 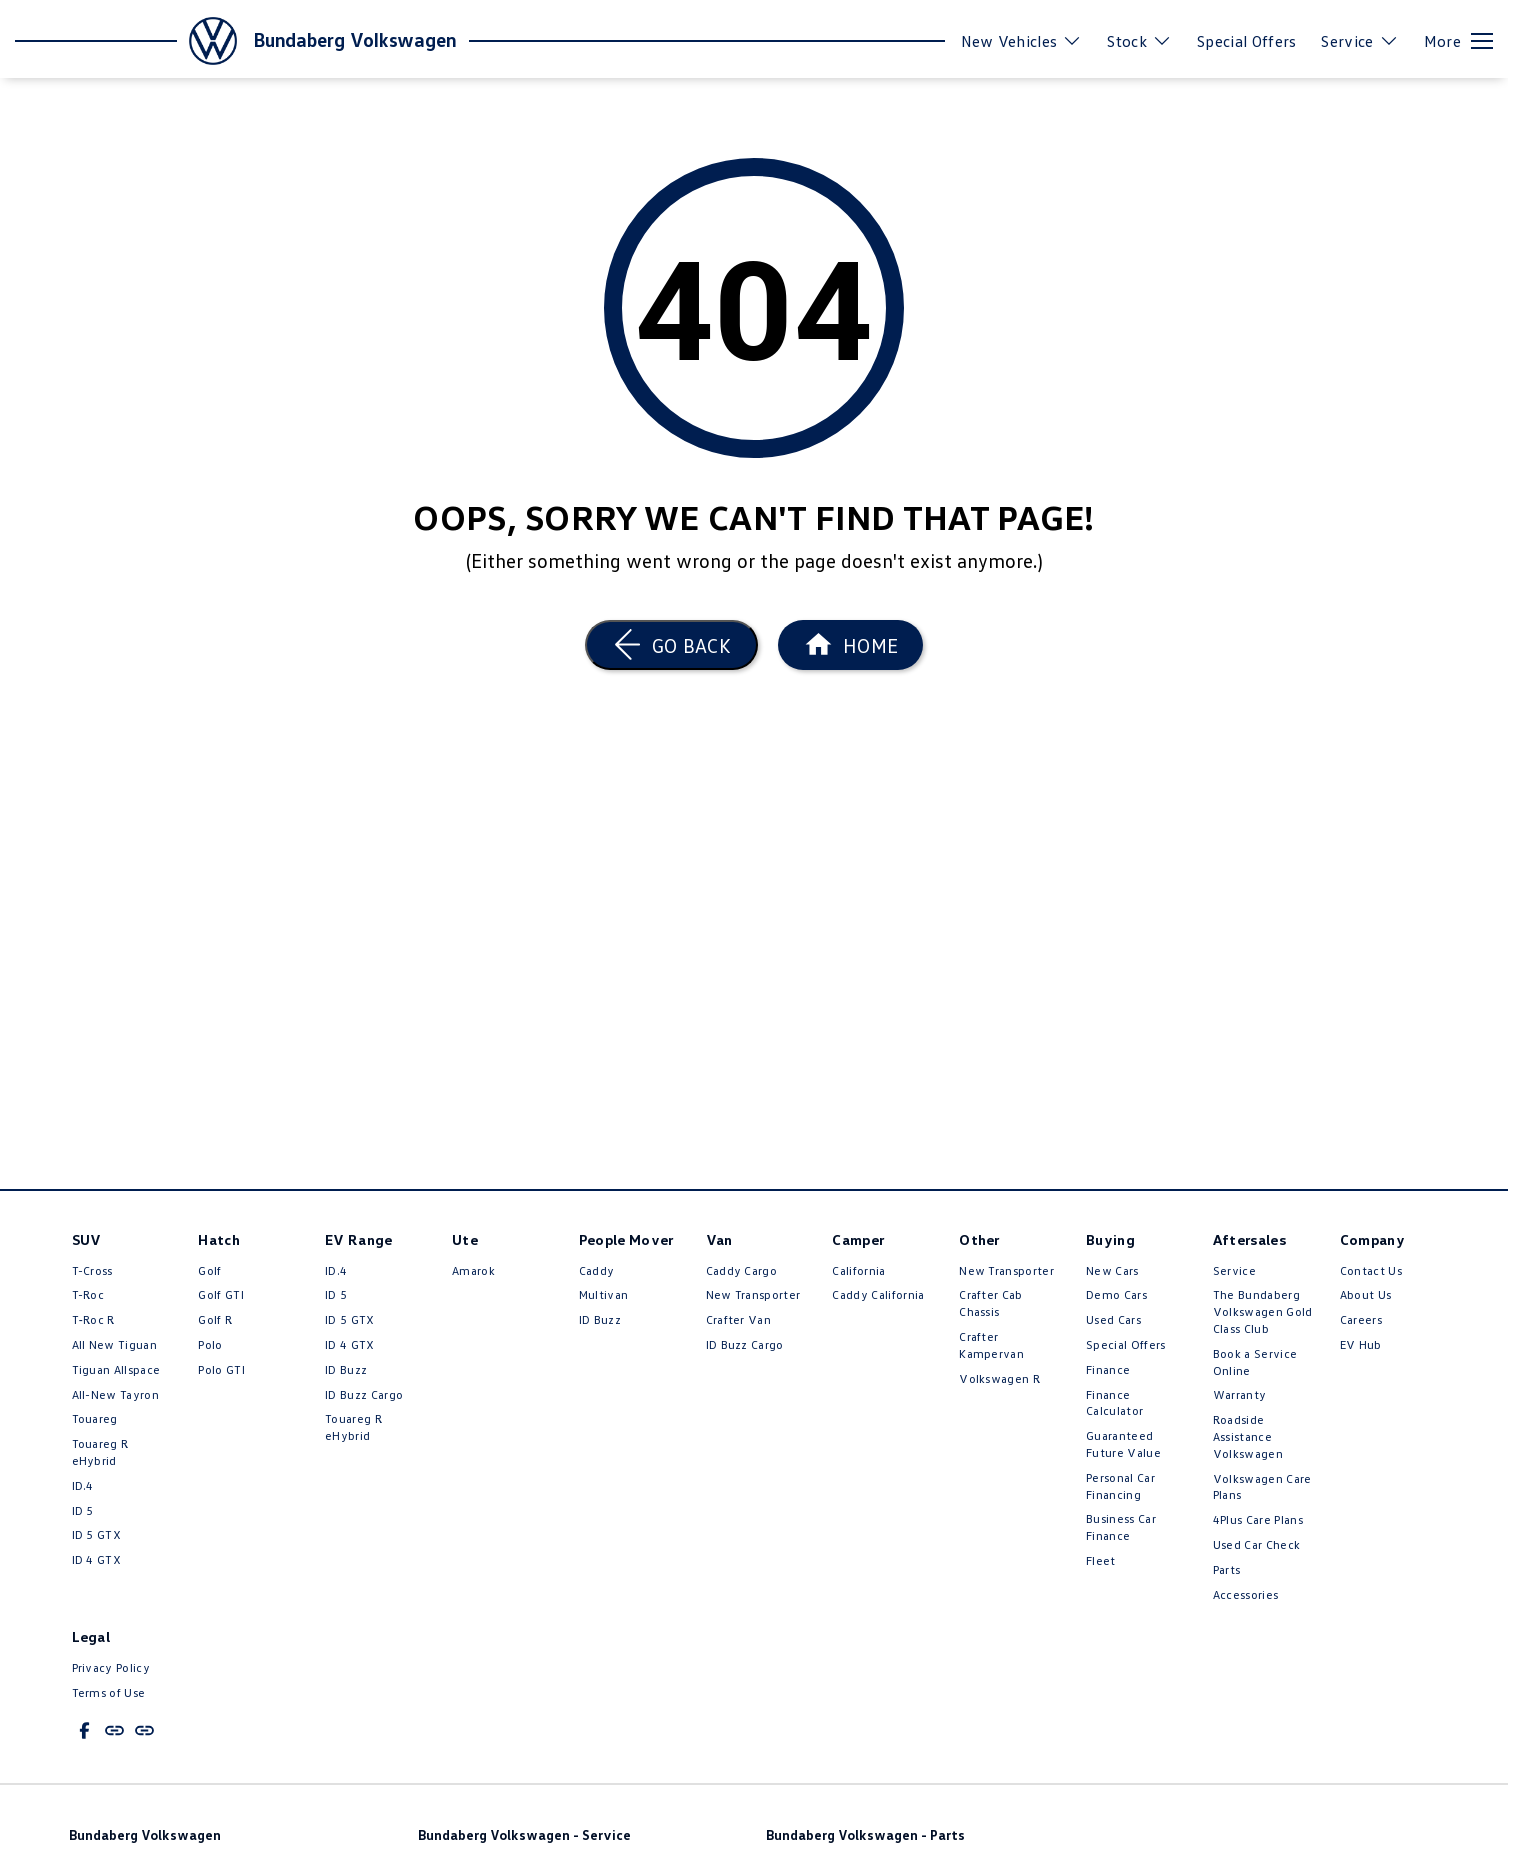 I want to click on Polo GTI, so click(x=221, y=1369).